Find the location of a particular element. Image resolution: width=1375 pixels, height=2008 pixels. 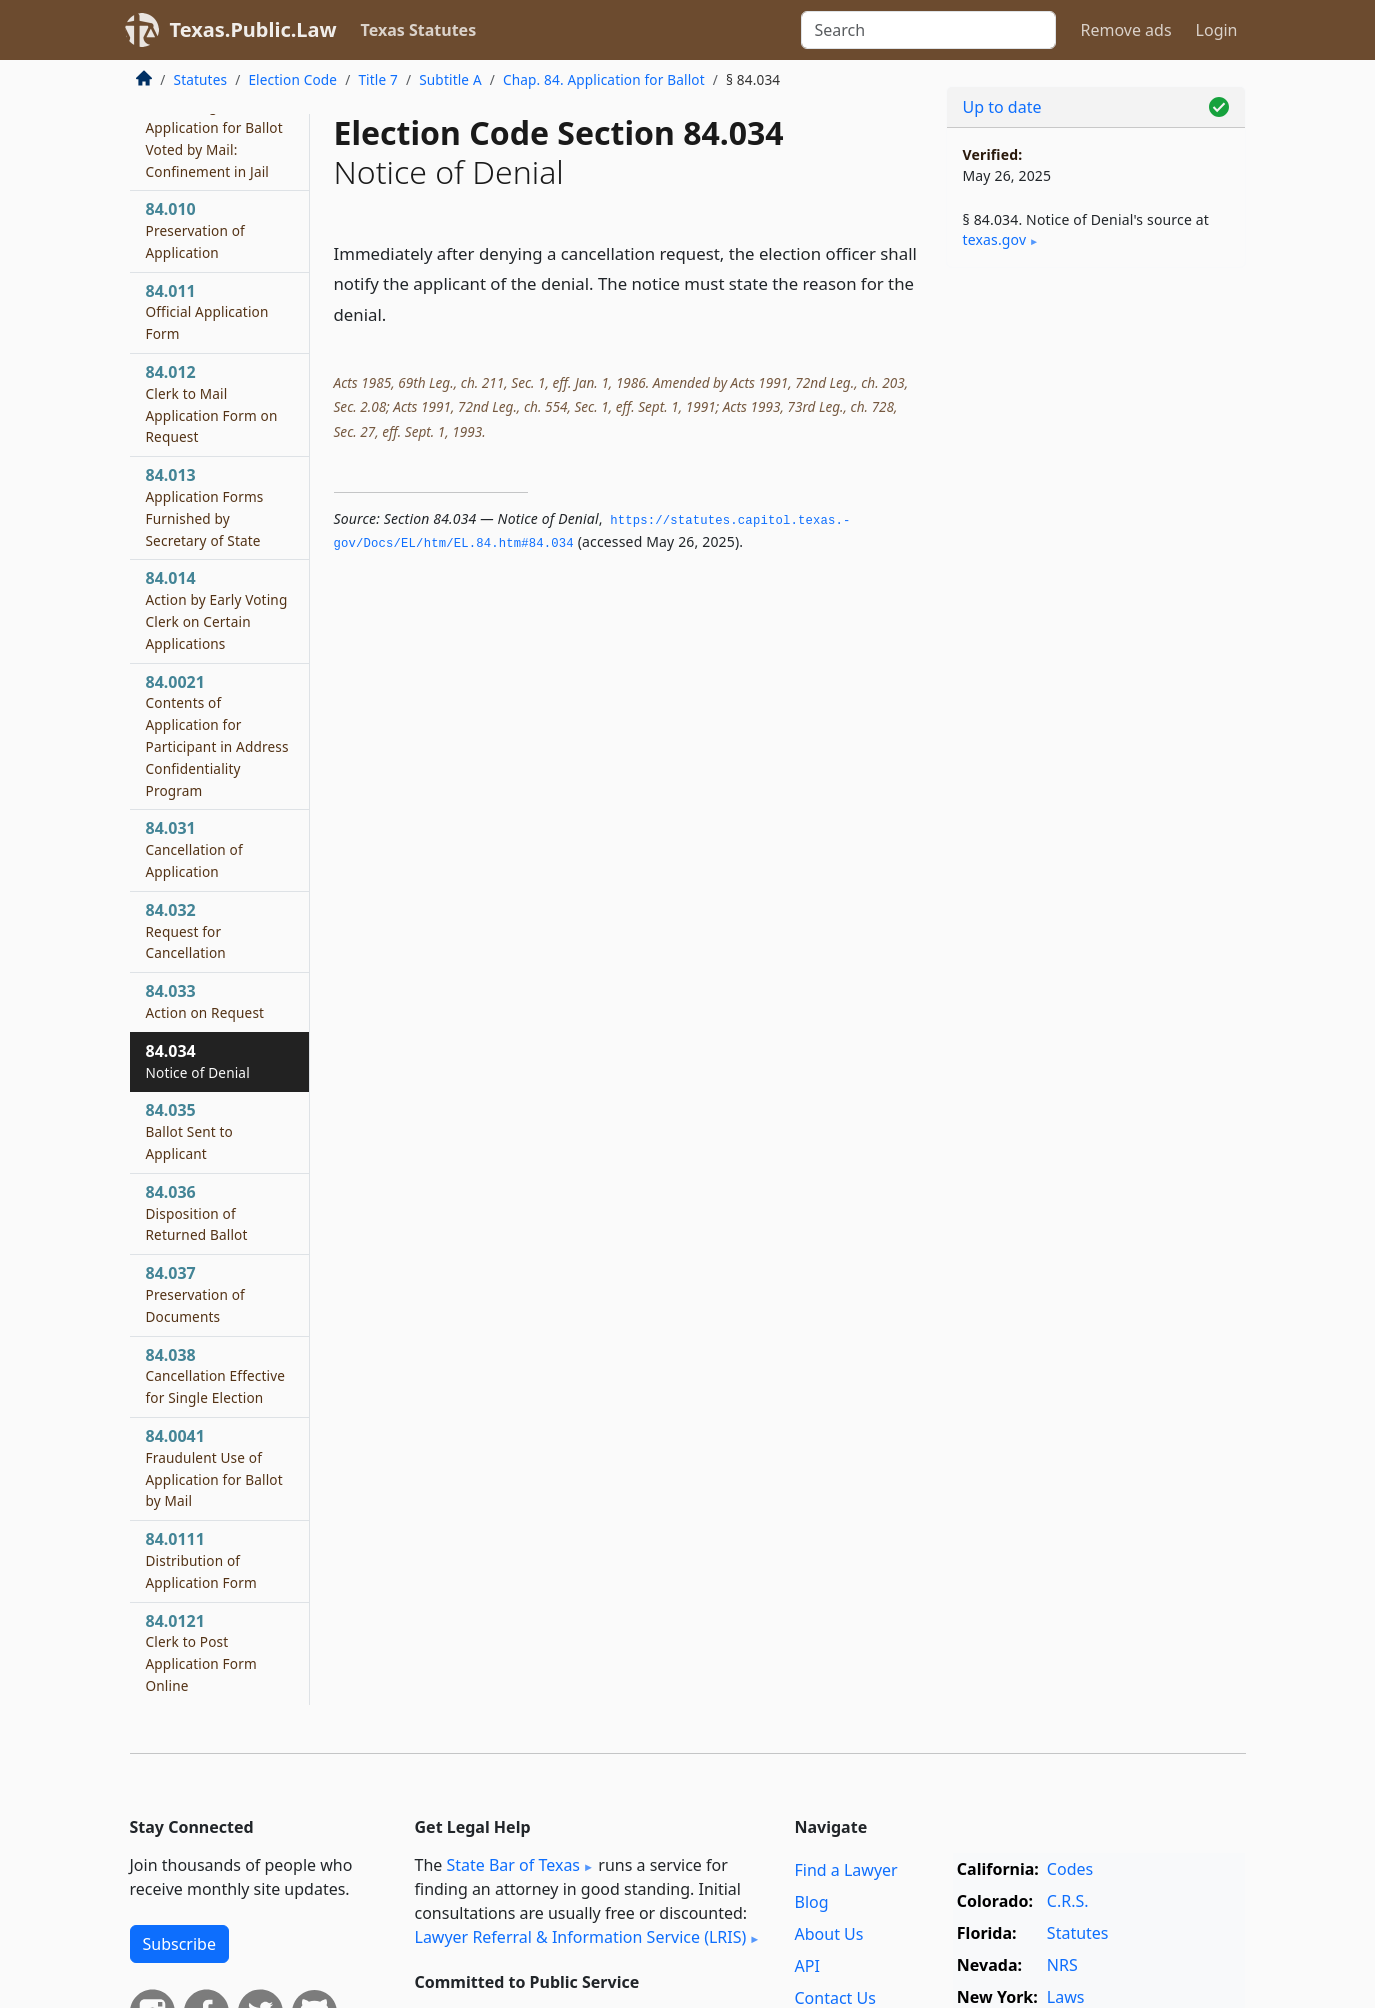

Title 7 is located at coordinates (378, 79).